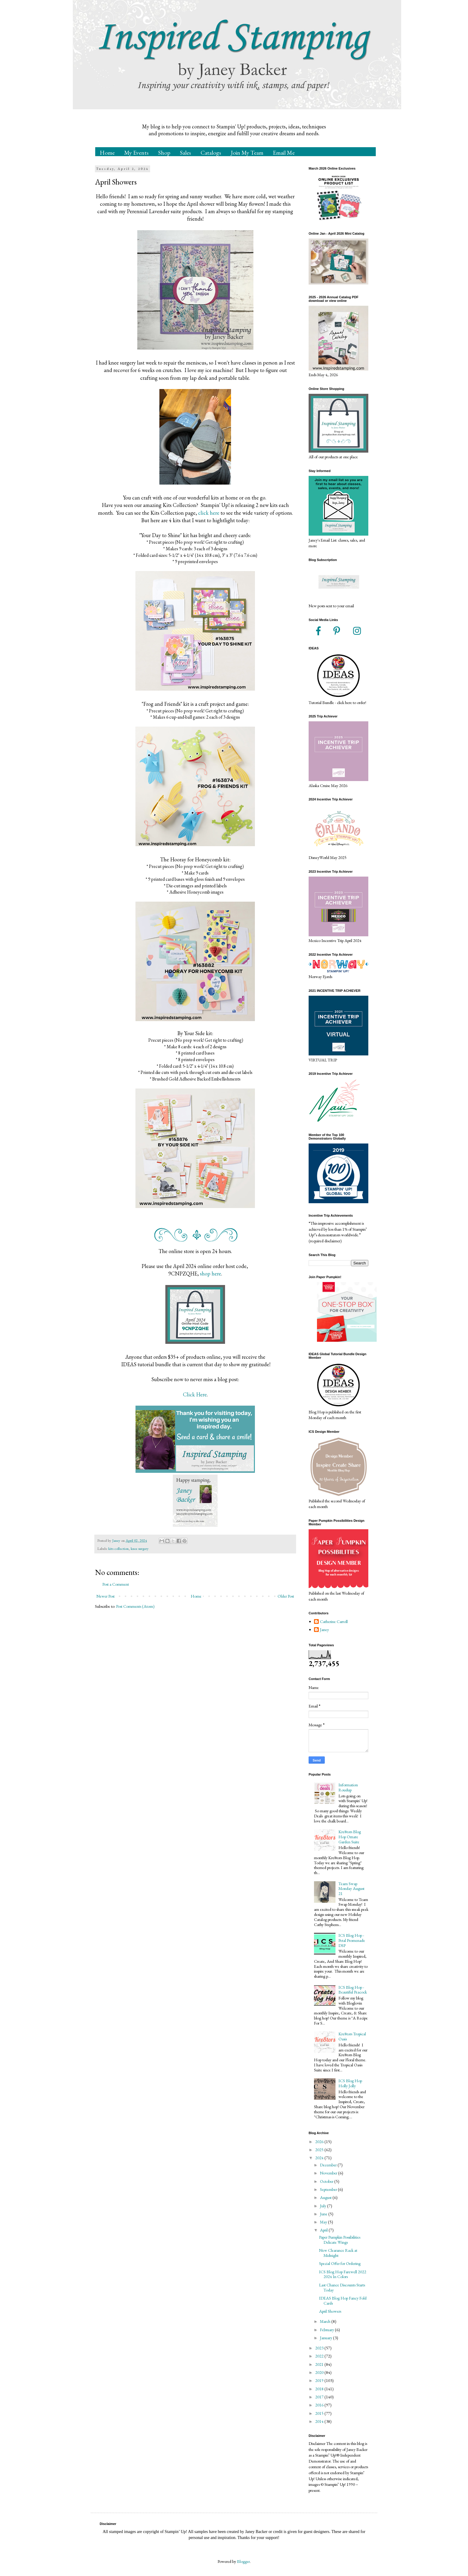 This screenshot has width=468, height=2576. What do you see at coordinates (329, 2173) in the screenshot?
I see `November` at bounding box center [329, 2173].